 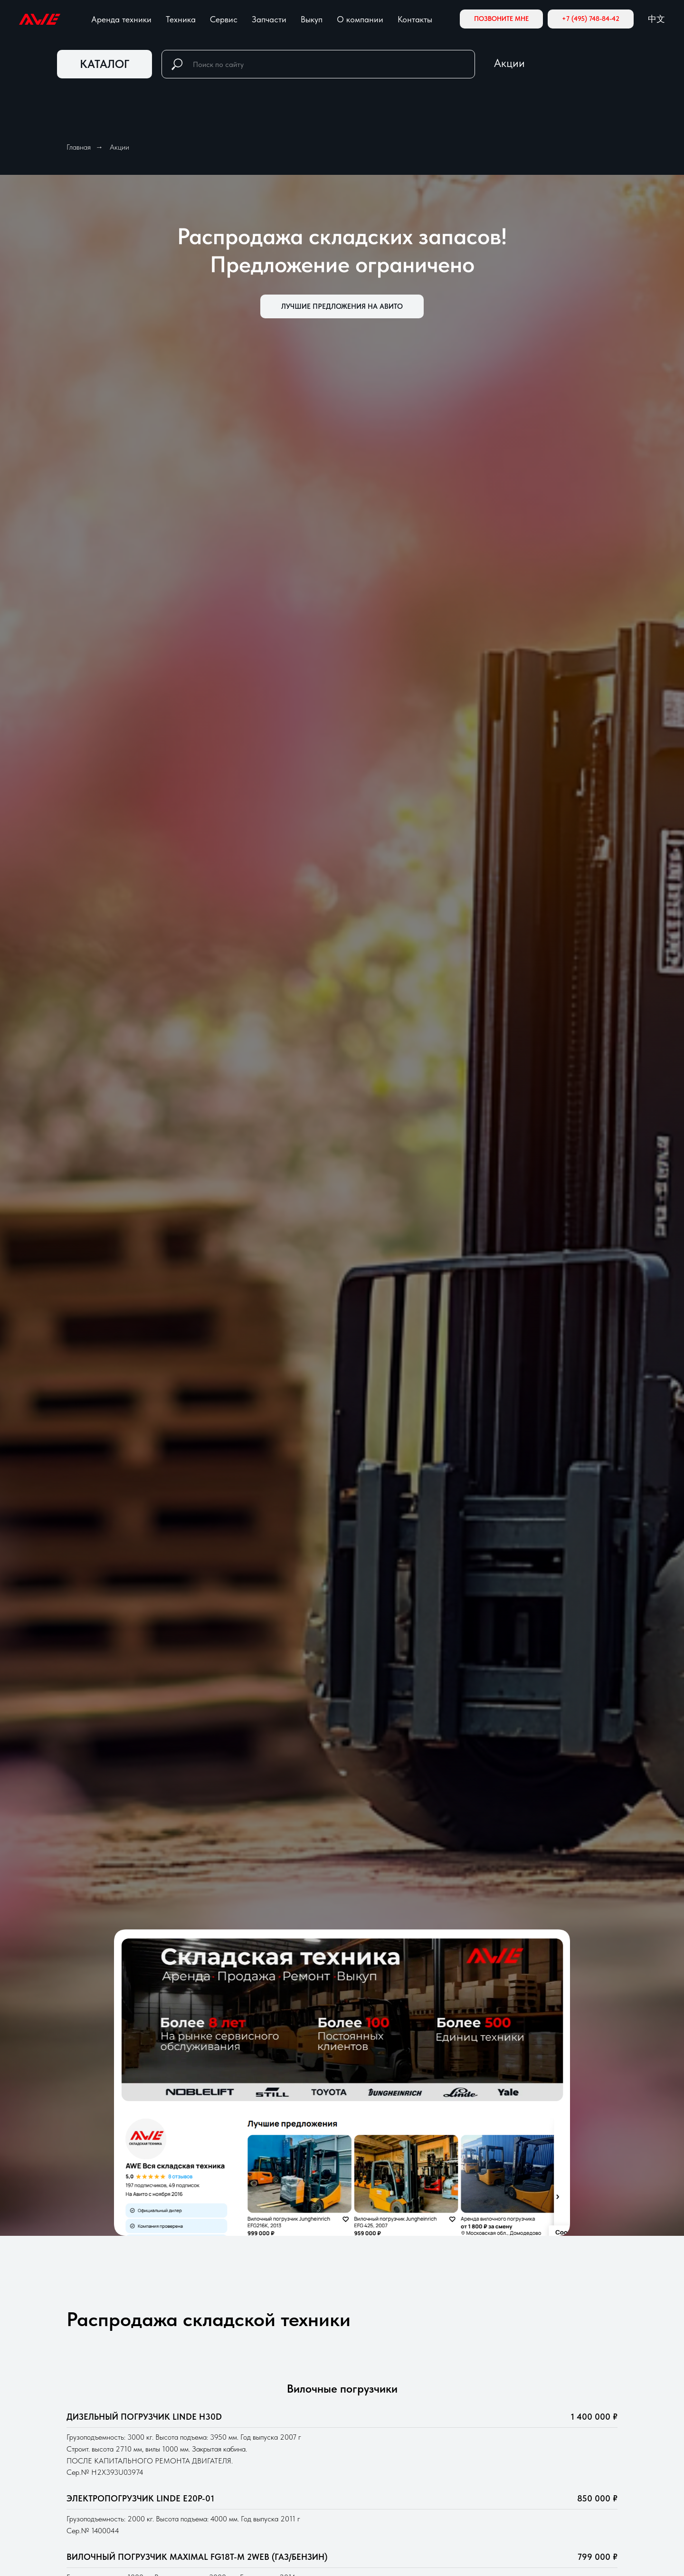 What do you see at coordinates (360, 19) in the screenshot?
I see `О компании` at bounding box center [360, 19].